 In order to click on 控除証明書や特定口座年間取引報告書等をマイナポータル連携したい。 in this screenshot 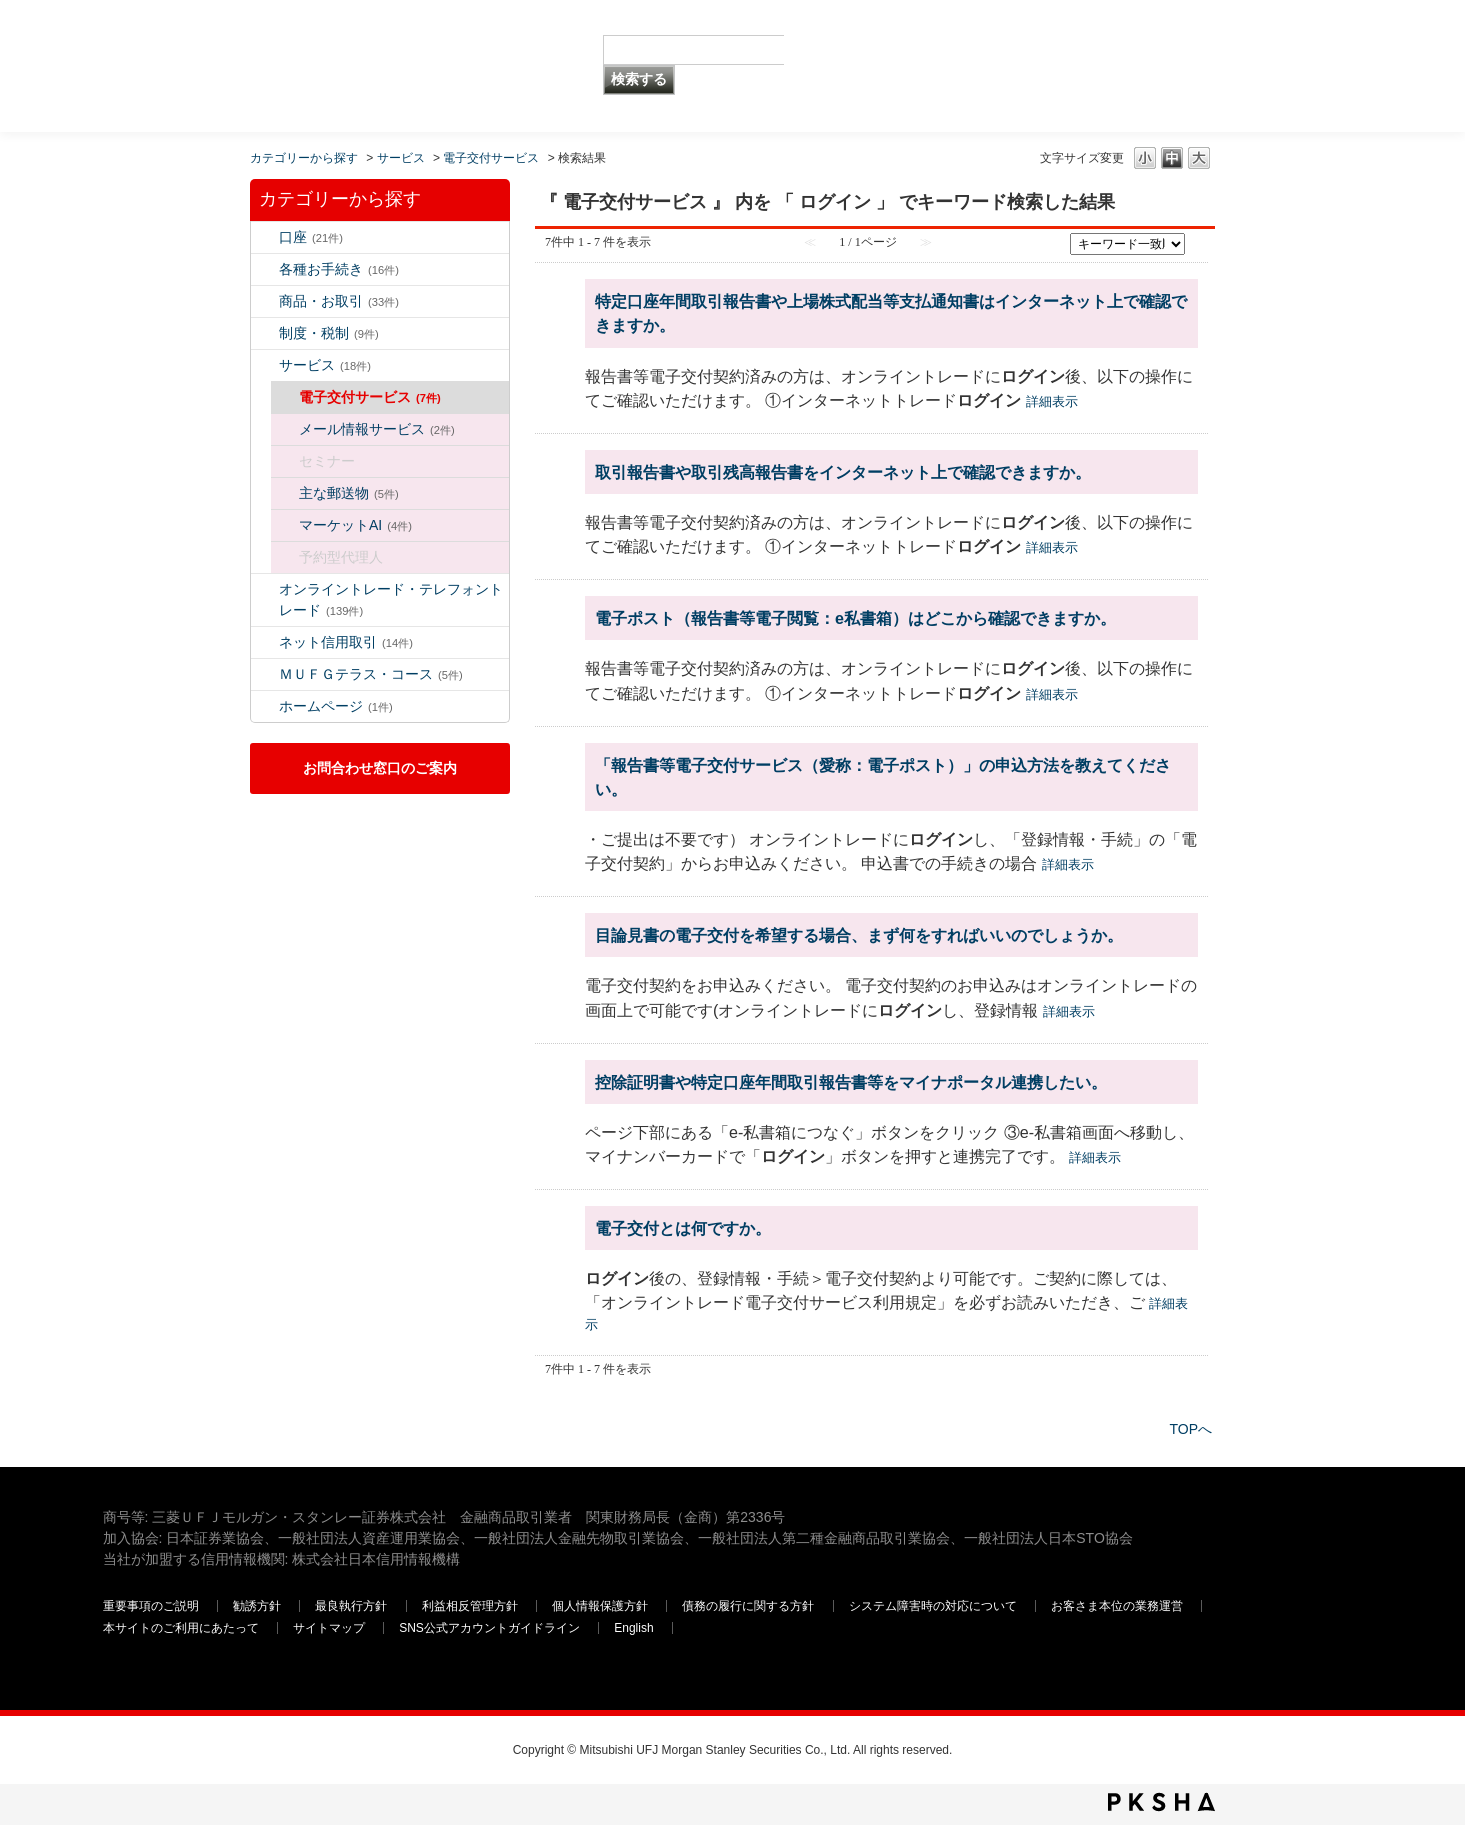, I will do `click(851, 1082)`.